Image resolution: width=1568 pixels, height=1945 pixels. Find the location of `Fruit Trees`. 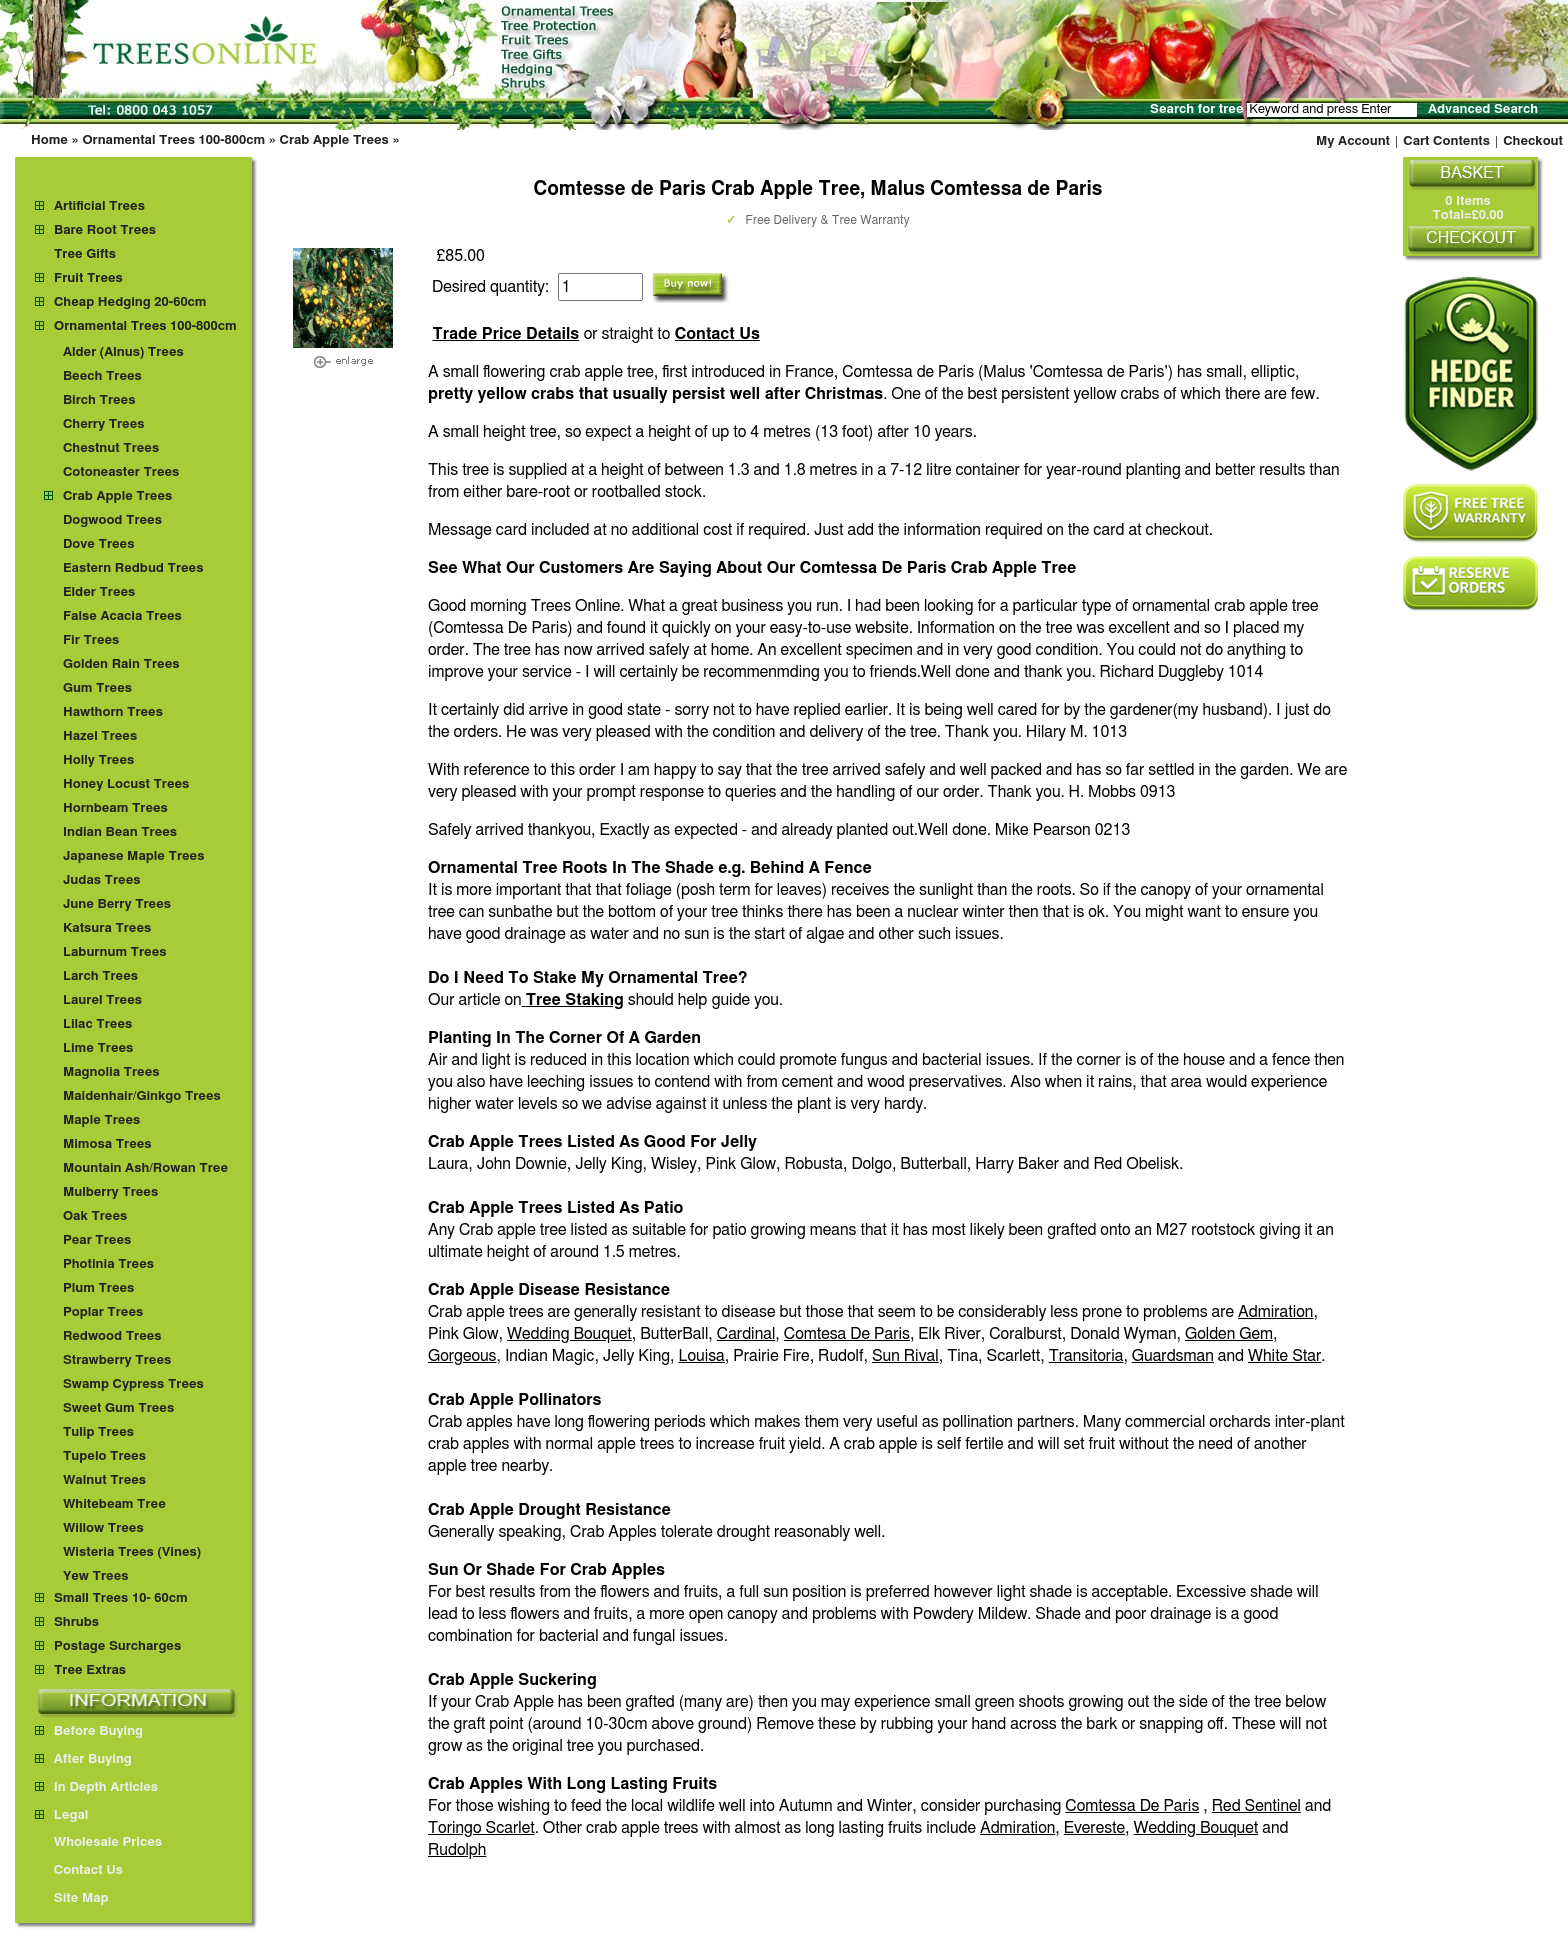

Fruit Trees is located at coordinates (88, 278).